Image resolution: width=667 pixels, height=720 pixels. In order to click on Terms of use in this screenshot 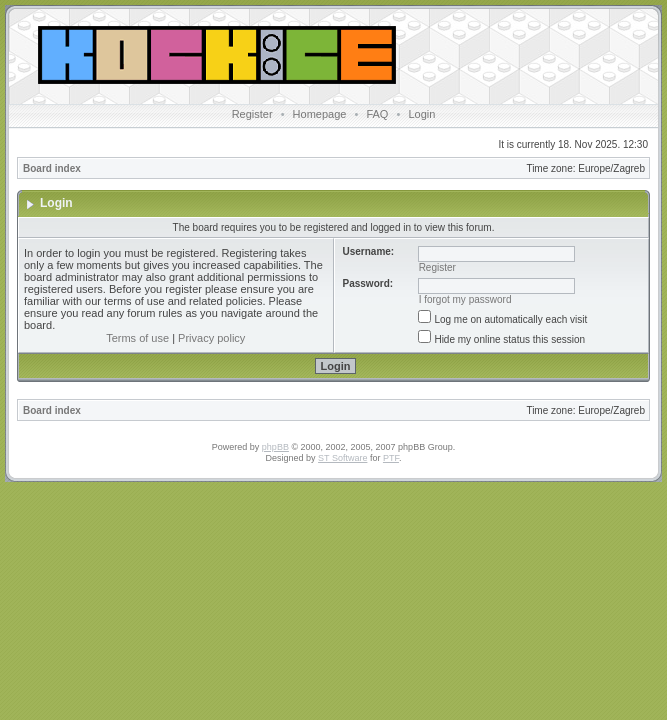, I will do `click(137, 338)`.